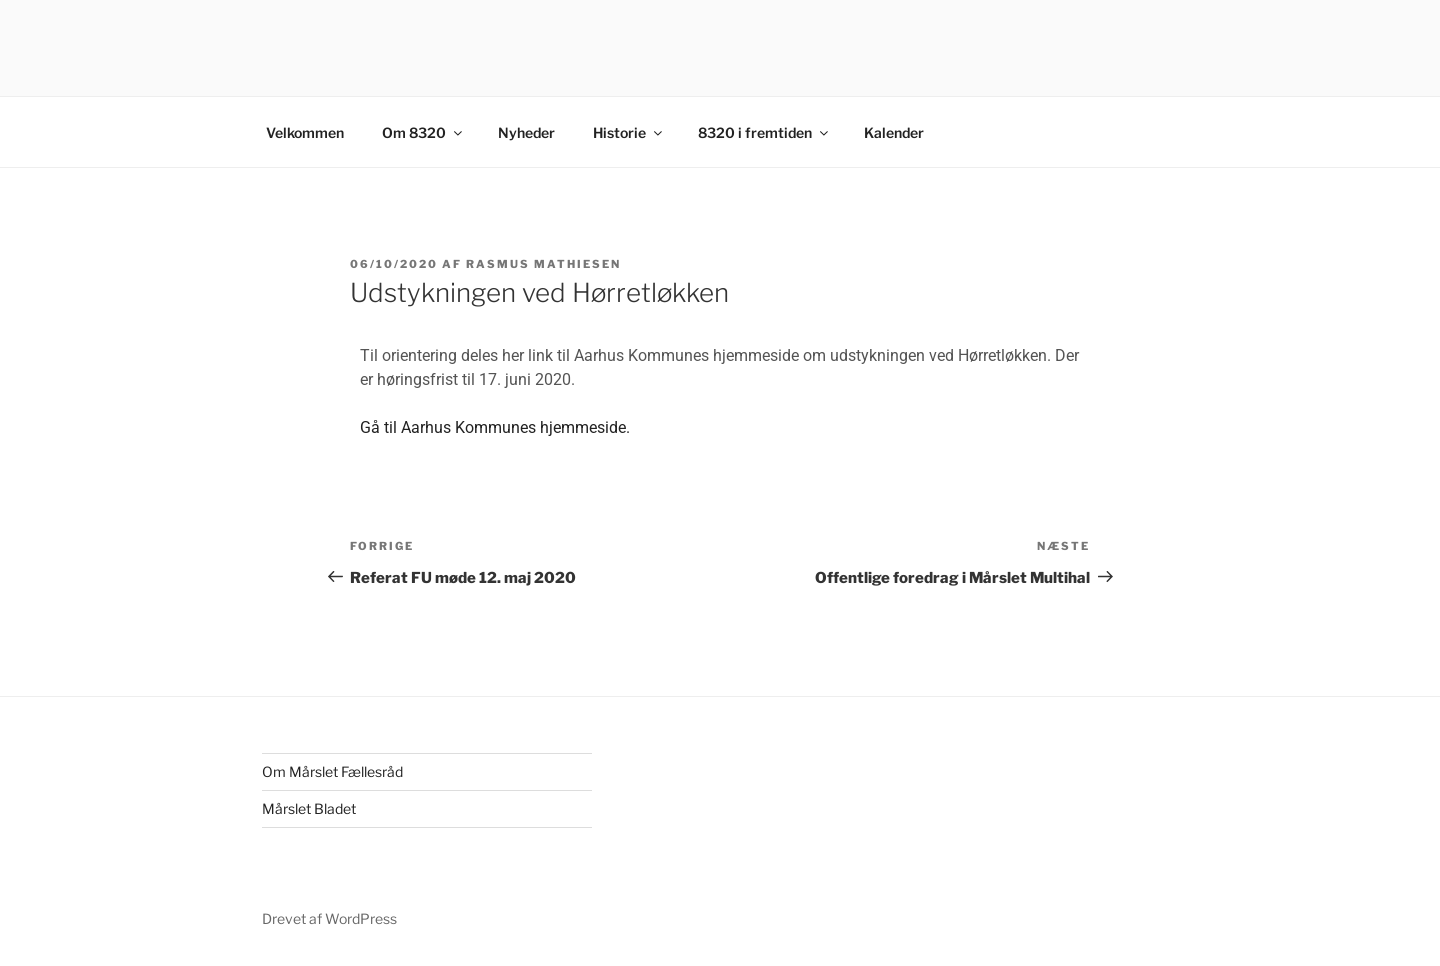 The width and height of the screenshot is (1440, 966). What do you see at coordinates (764, 132) in the screenshot?
I see `8320 i fremtiden` at bounding box center [764, 132].